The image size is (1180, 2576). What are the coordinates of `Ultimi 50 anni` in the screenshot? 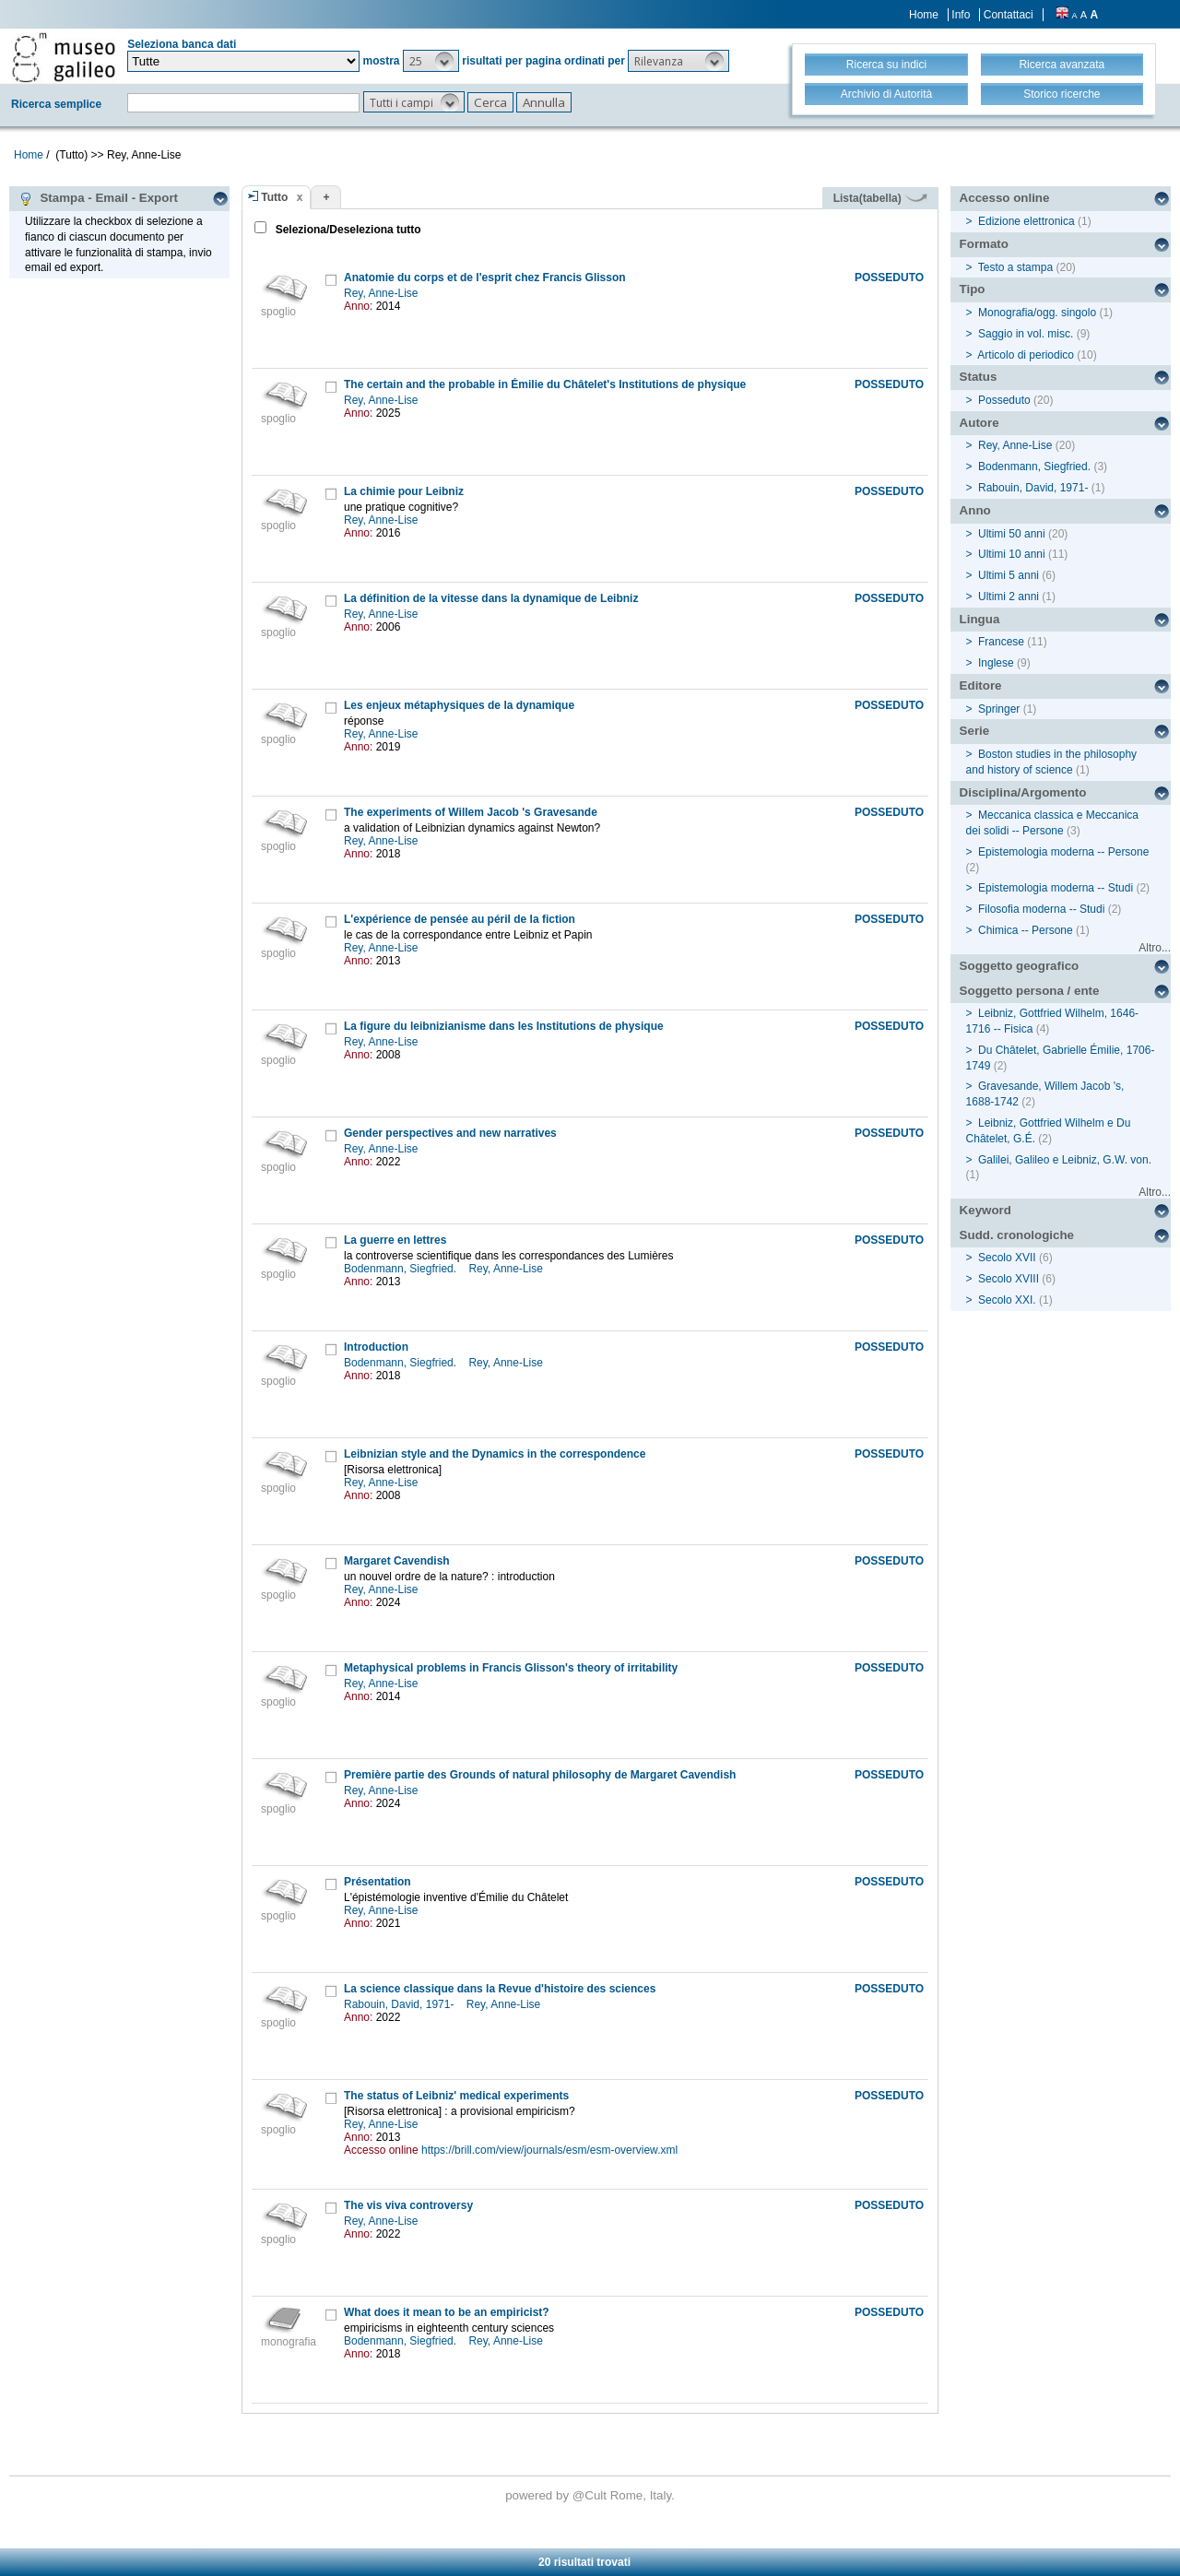 It's located at (1011, 533).